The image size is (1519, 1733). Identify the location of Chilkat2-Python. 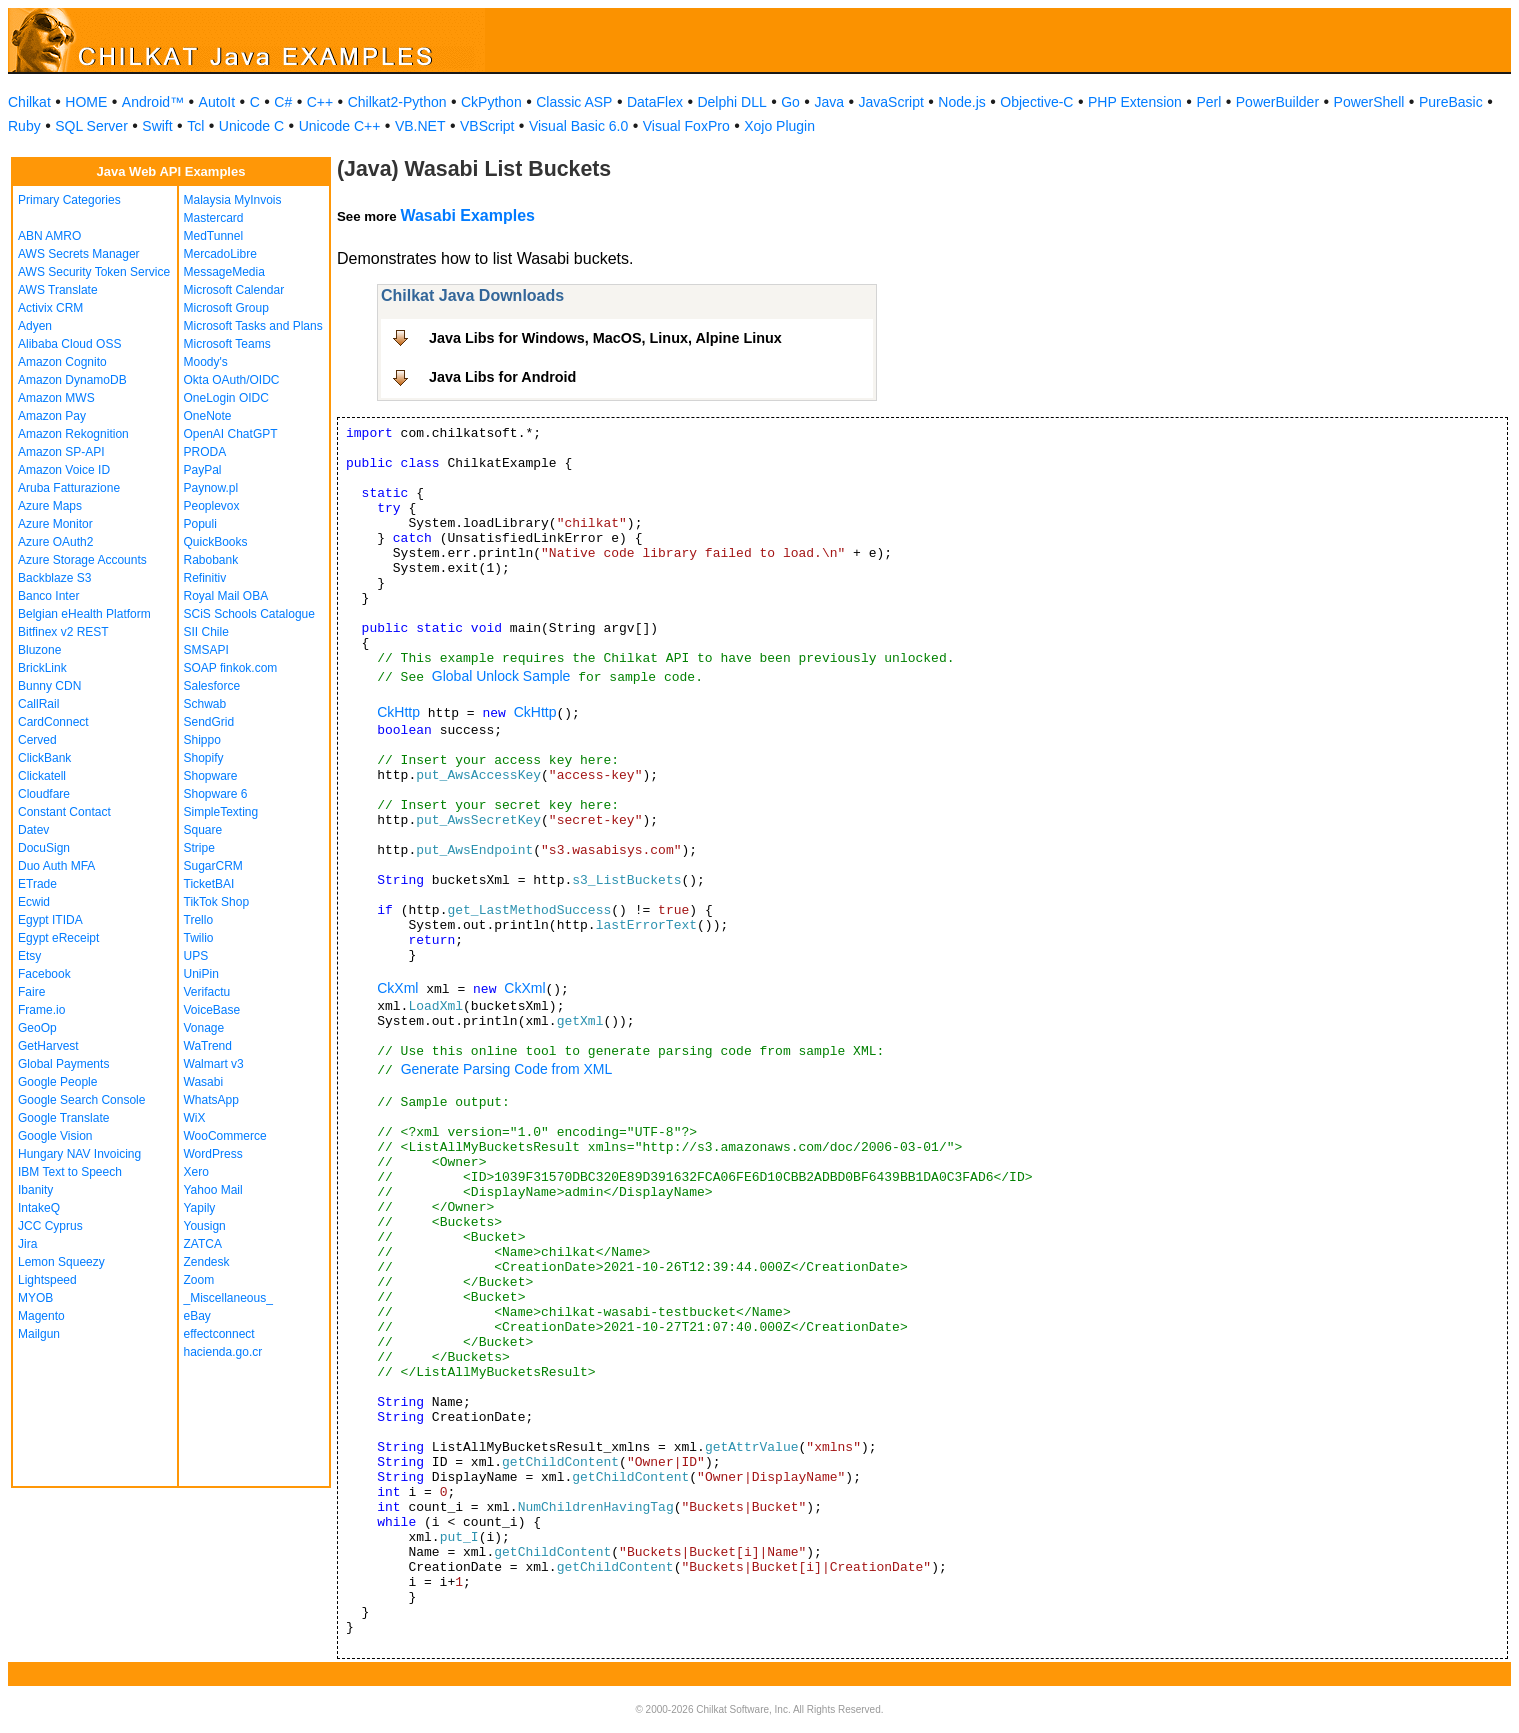
(397, 102).